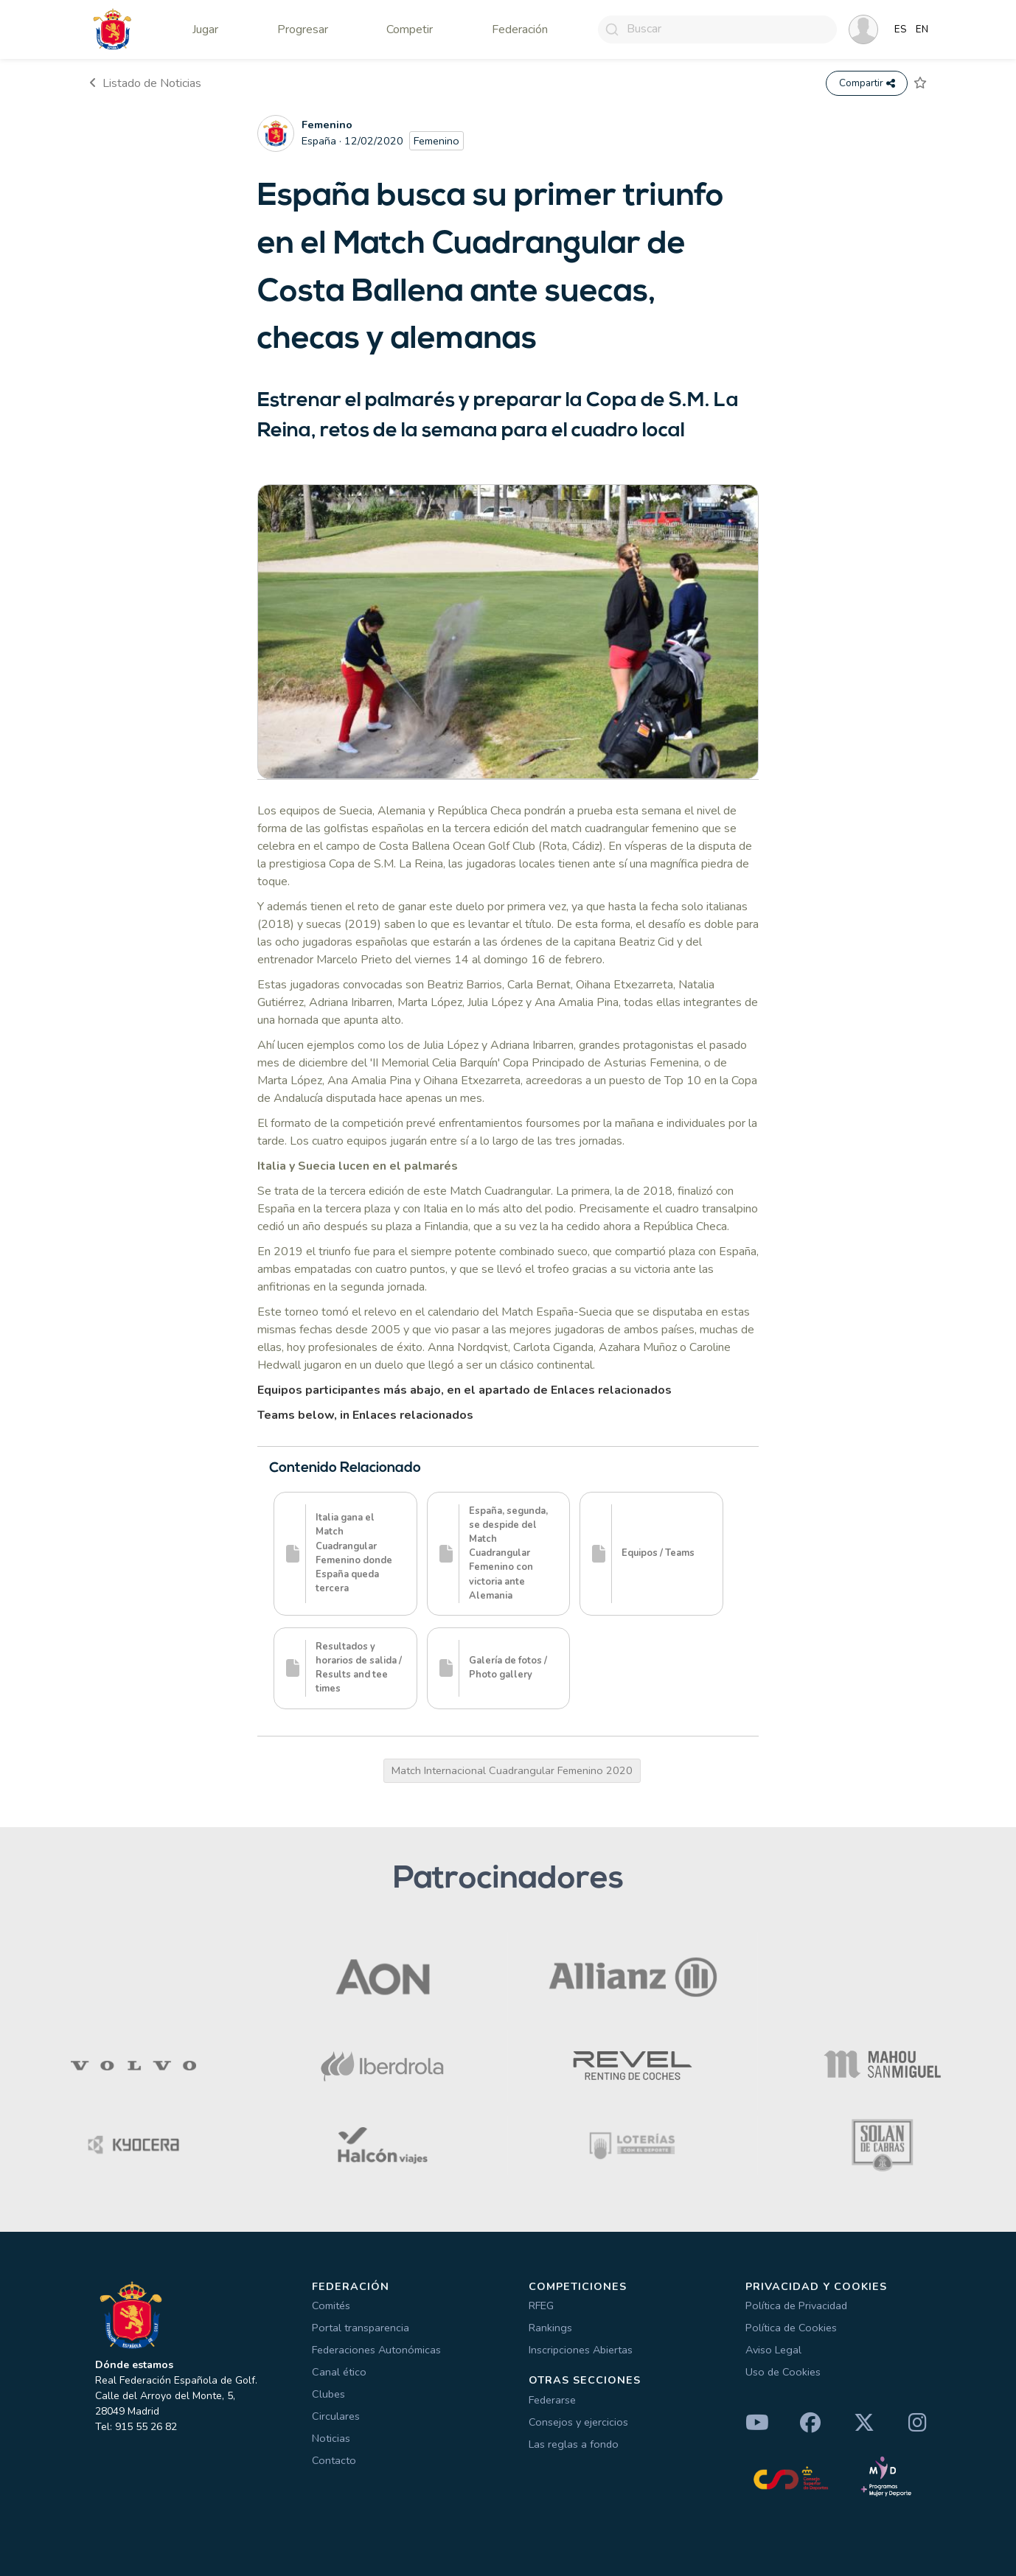 This screenshot has width=1016, height=2576. I want to click on Federarse, so click(552, 2399).